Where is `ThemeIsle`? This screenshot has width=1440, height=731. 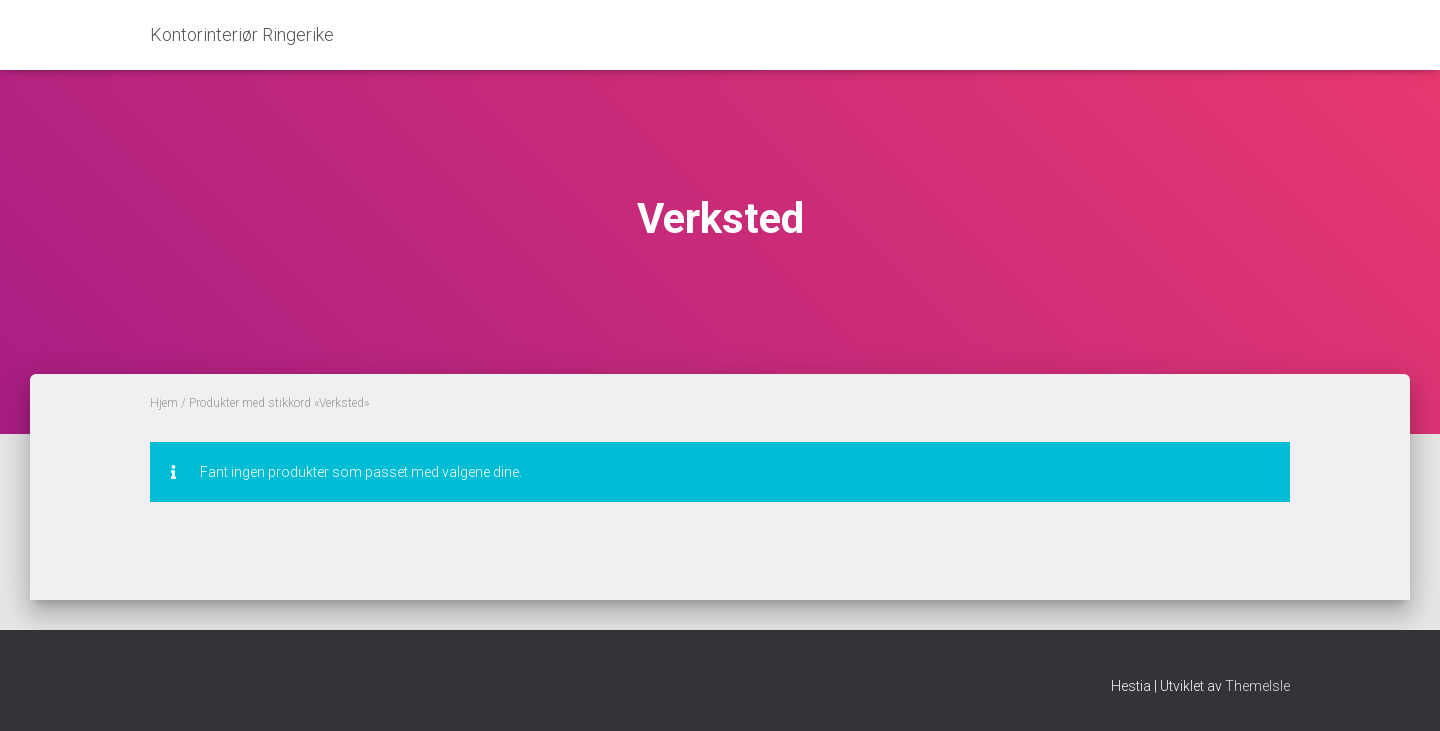 ThemeIsle is located at coordinates (1257, 686).